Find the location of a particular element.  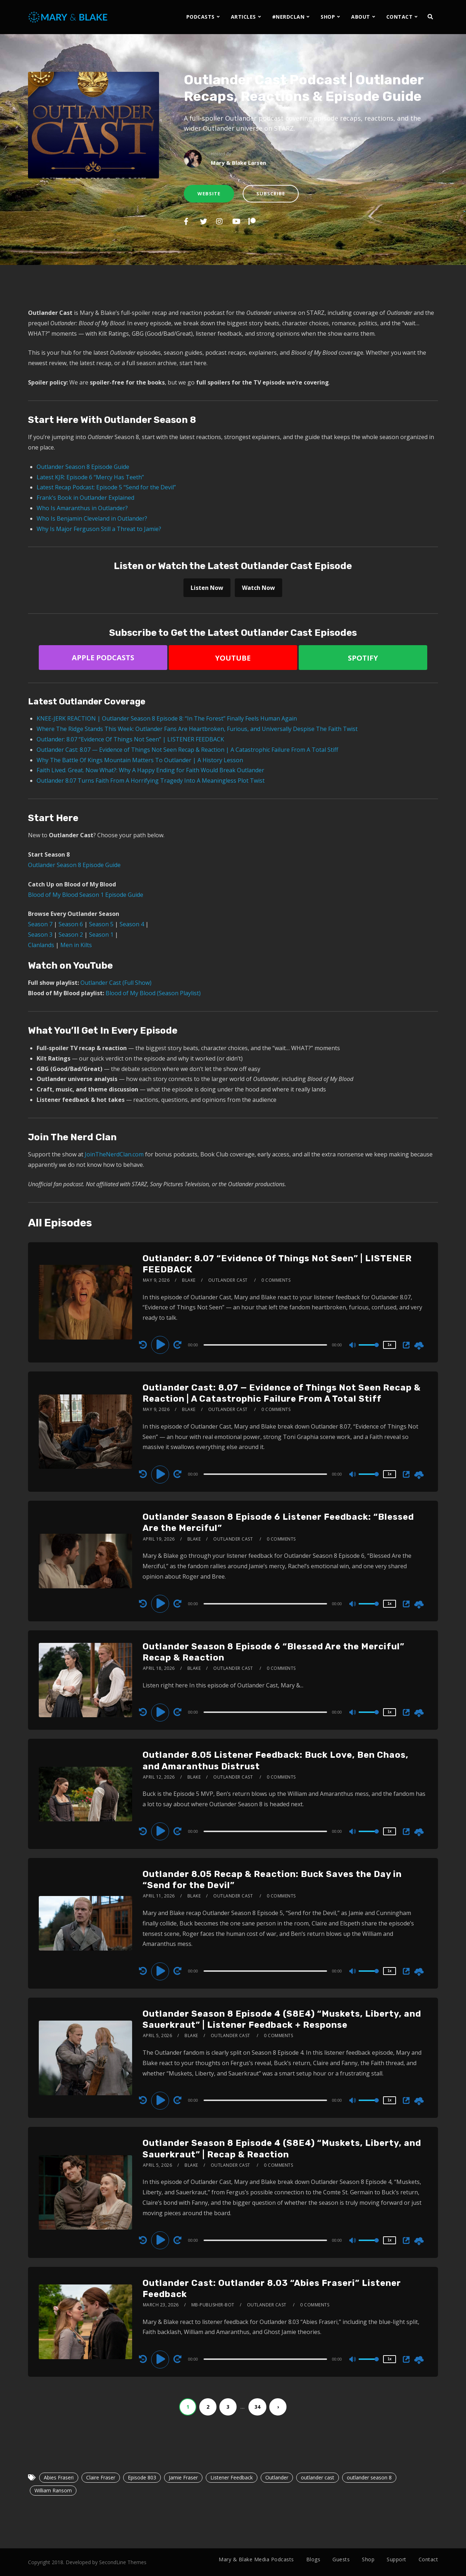

KNEE-JERK REACTION | Outlander Season 8 Episode 8: “In The Forest” Finally Feels Human Again is located at coordinates (167, 718).